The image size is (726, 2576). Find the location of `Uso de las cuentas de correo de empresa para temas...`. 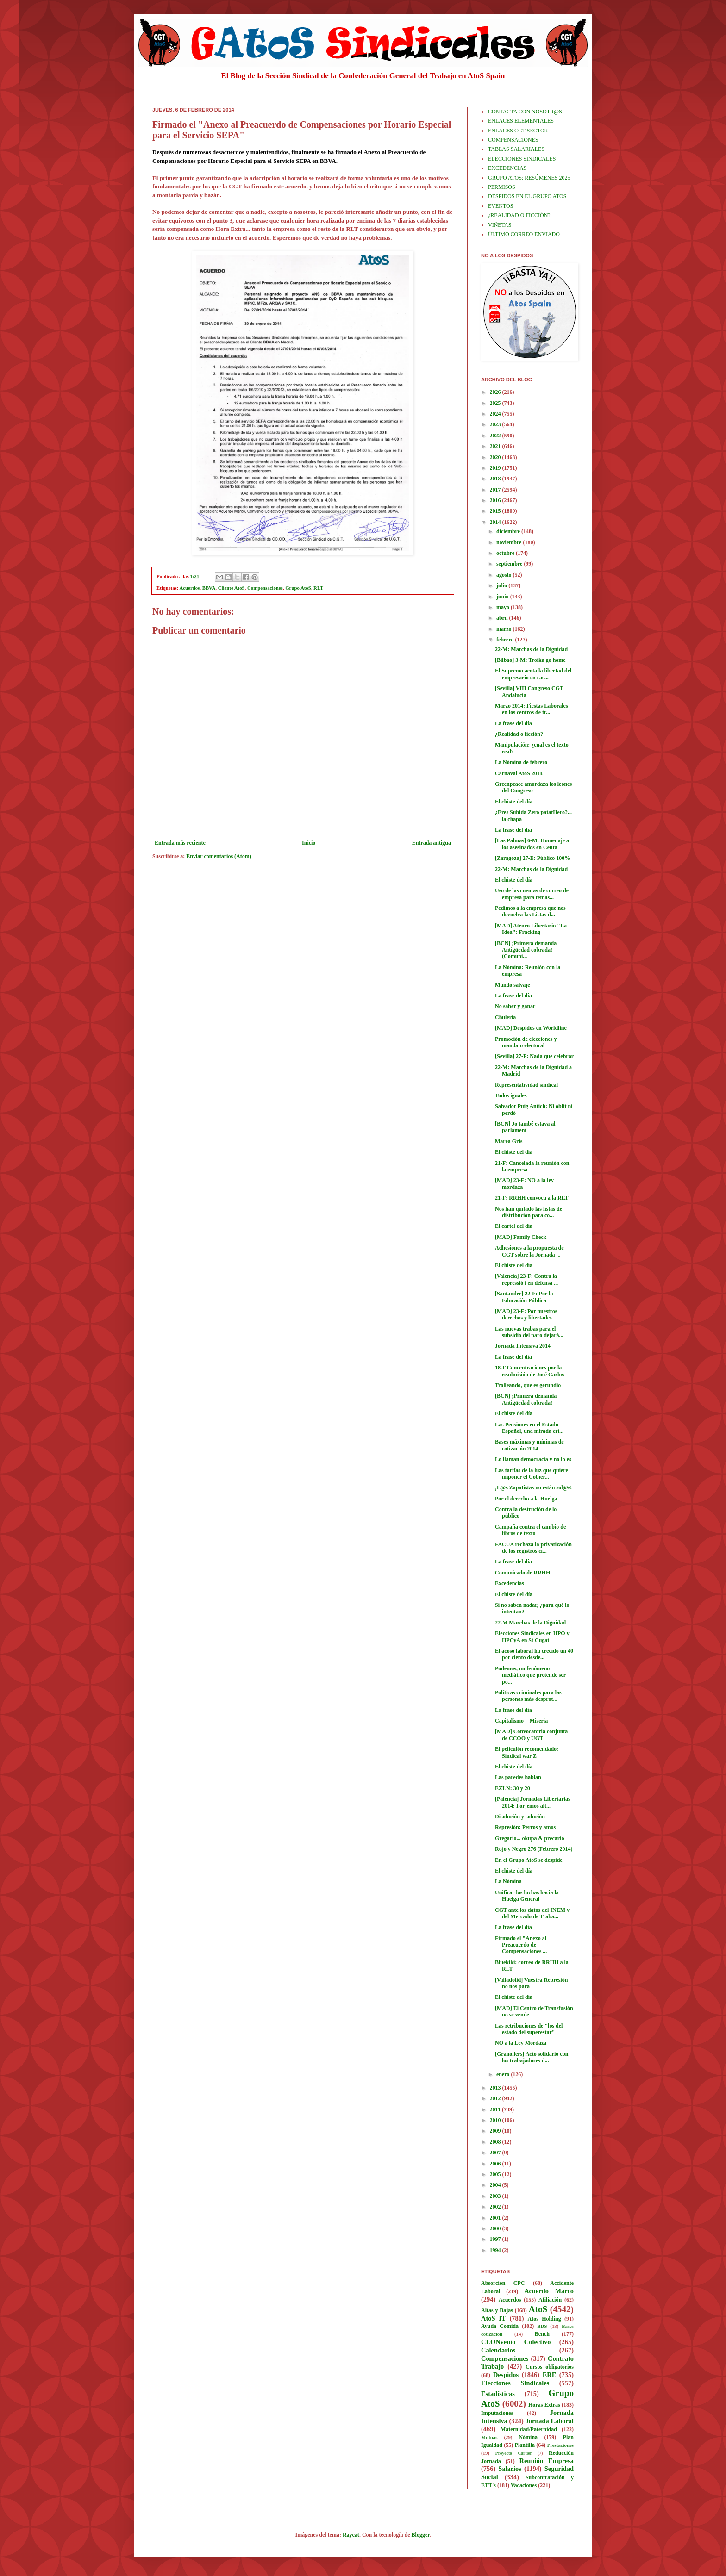

Uso de las cuentas de correo de empresa para temas... is located at coordinates (532, 893).